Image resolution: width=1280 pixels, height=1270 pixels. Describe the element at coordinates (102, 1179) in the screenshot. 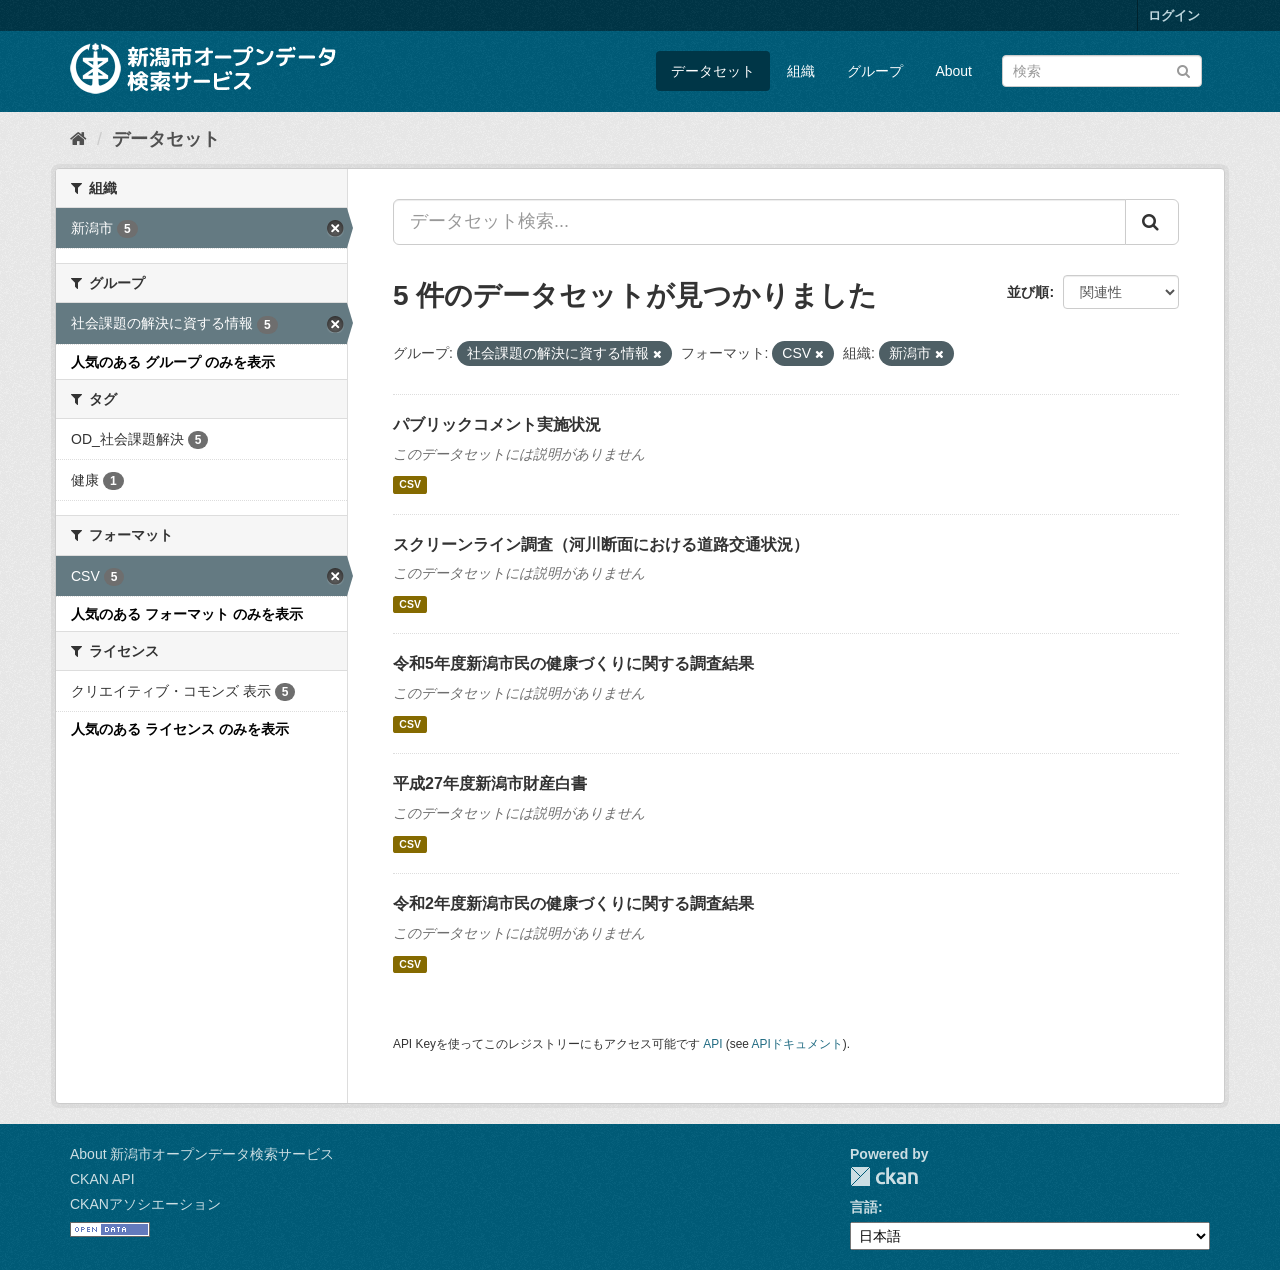

I see `CKAN API` at that location.